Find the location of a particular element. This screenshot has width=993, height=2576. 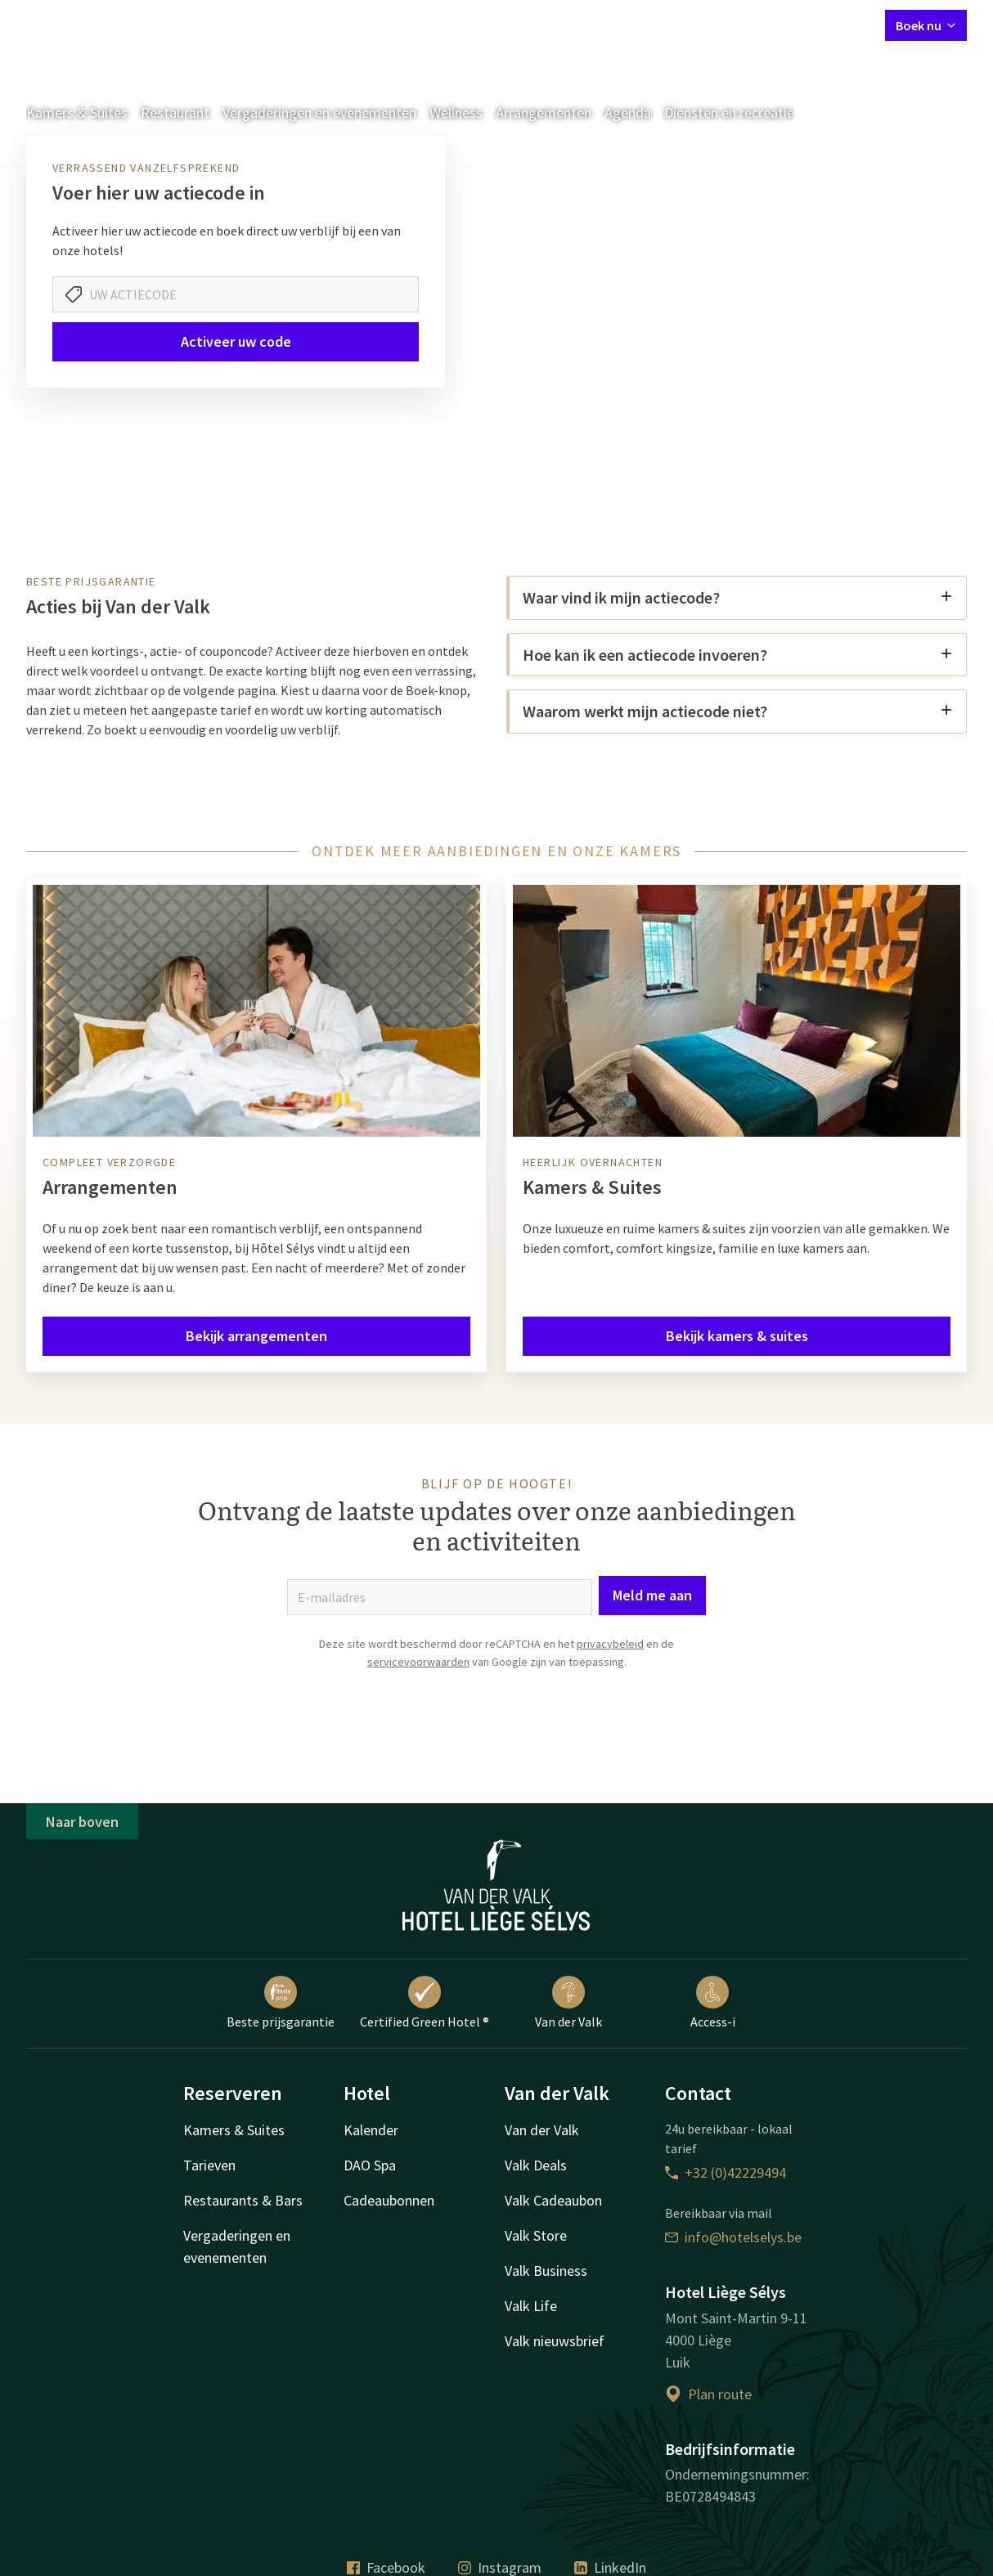

Kalender is located at coordinates (371, 2129).